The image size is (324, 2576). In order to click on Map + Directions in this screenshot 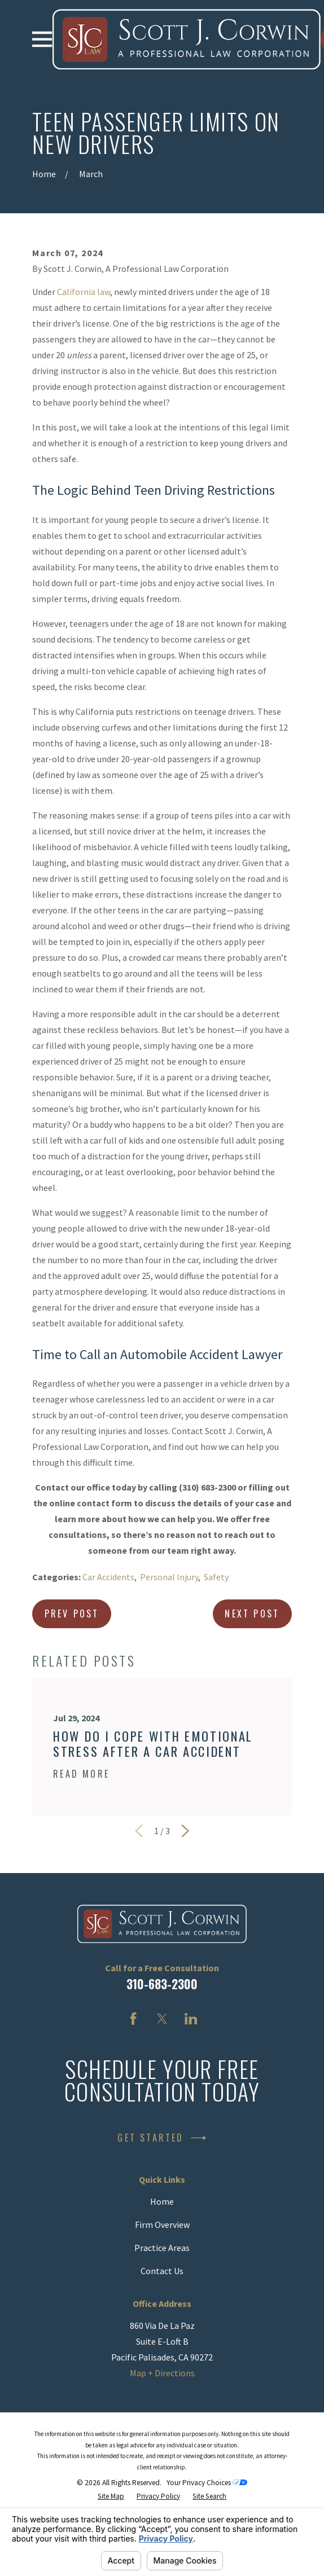, I will do `click(162, 2373)`.